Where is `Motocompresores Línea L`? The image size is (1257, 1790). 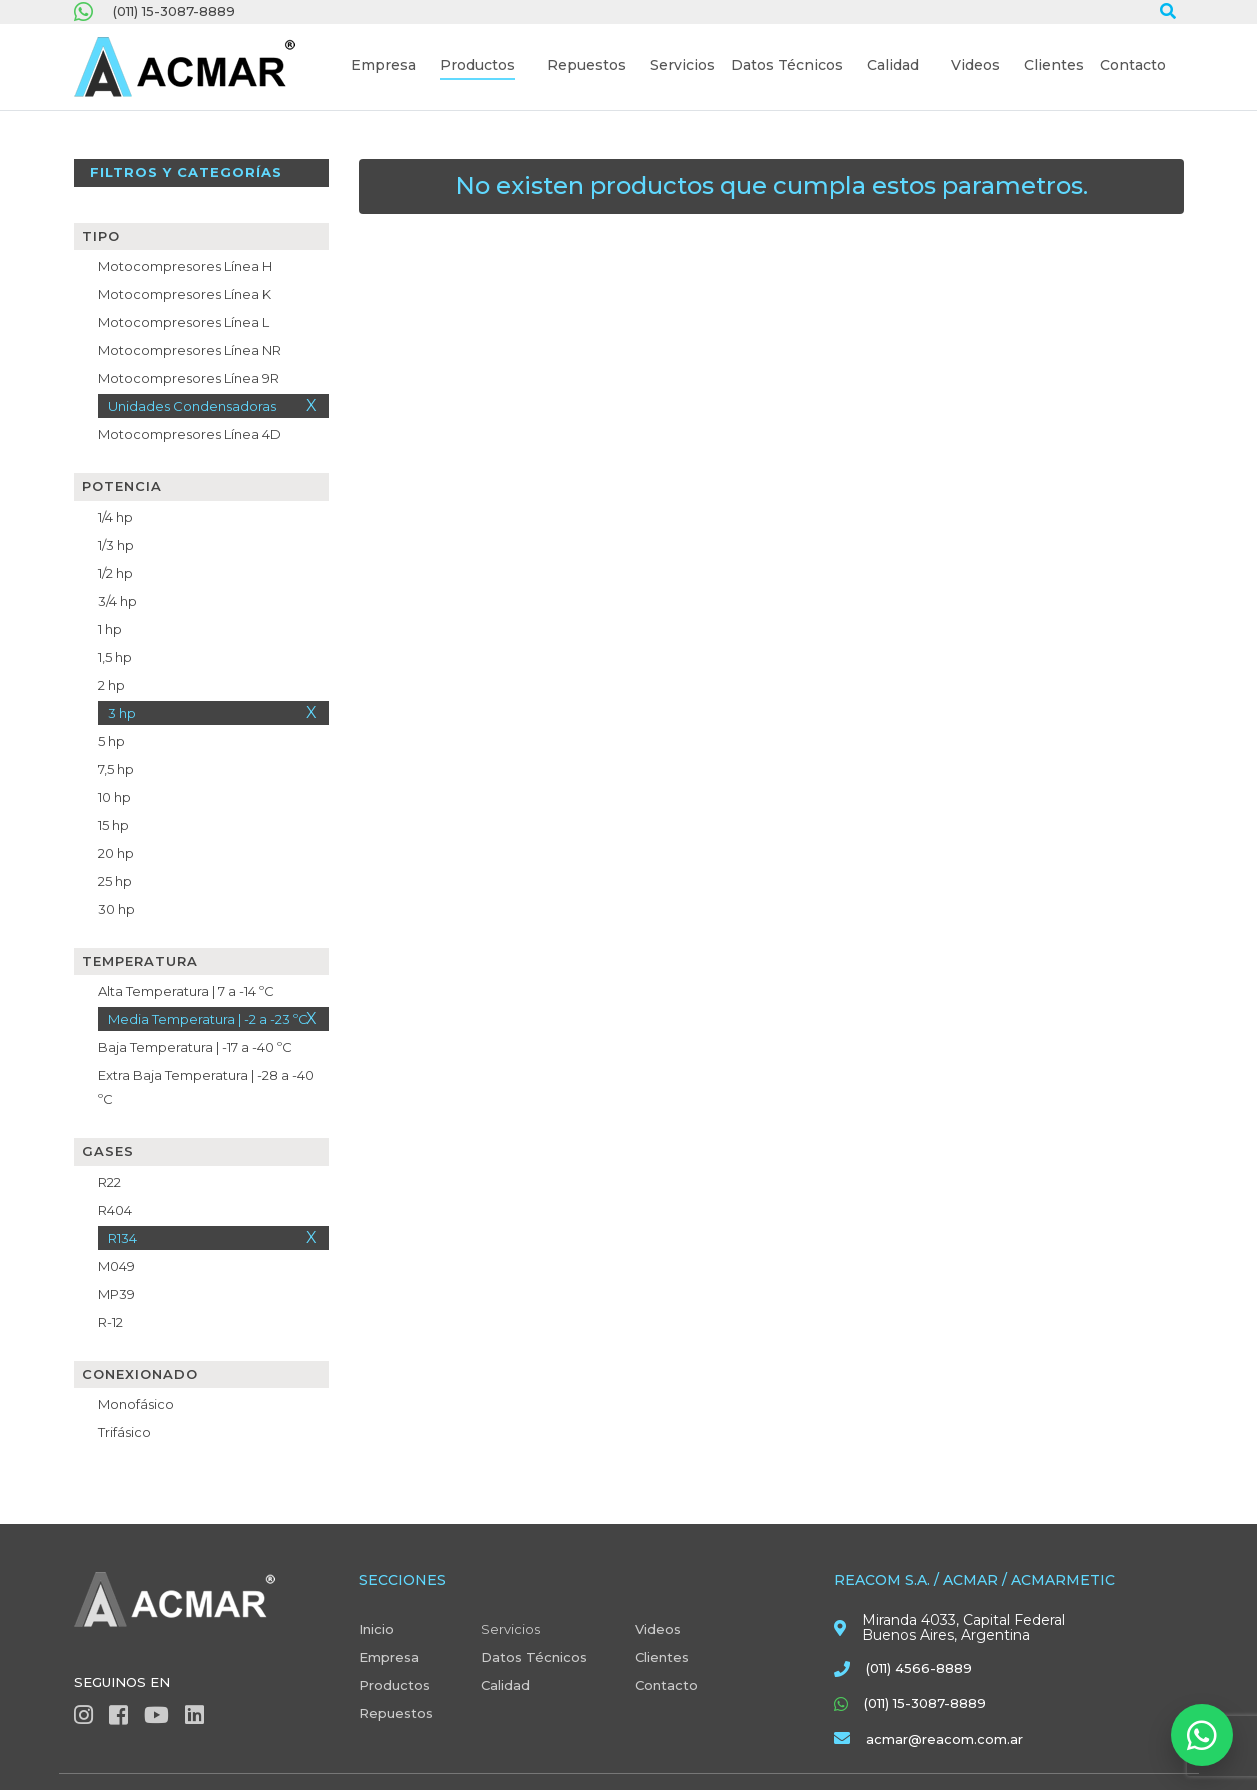
Motocompresores Línea L is located at coordinates (183, 322).